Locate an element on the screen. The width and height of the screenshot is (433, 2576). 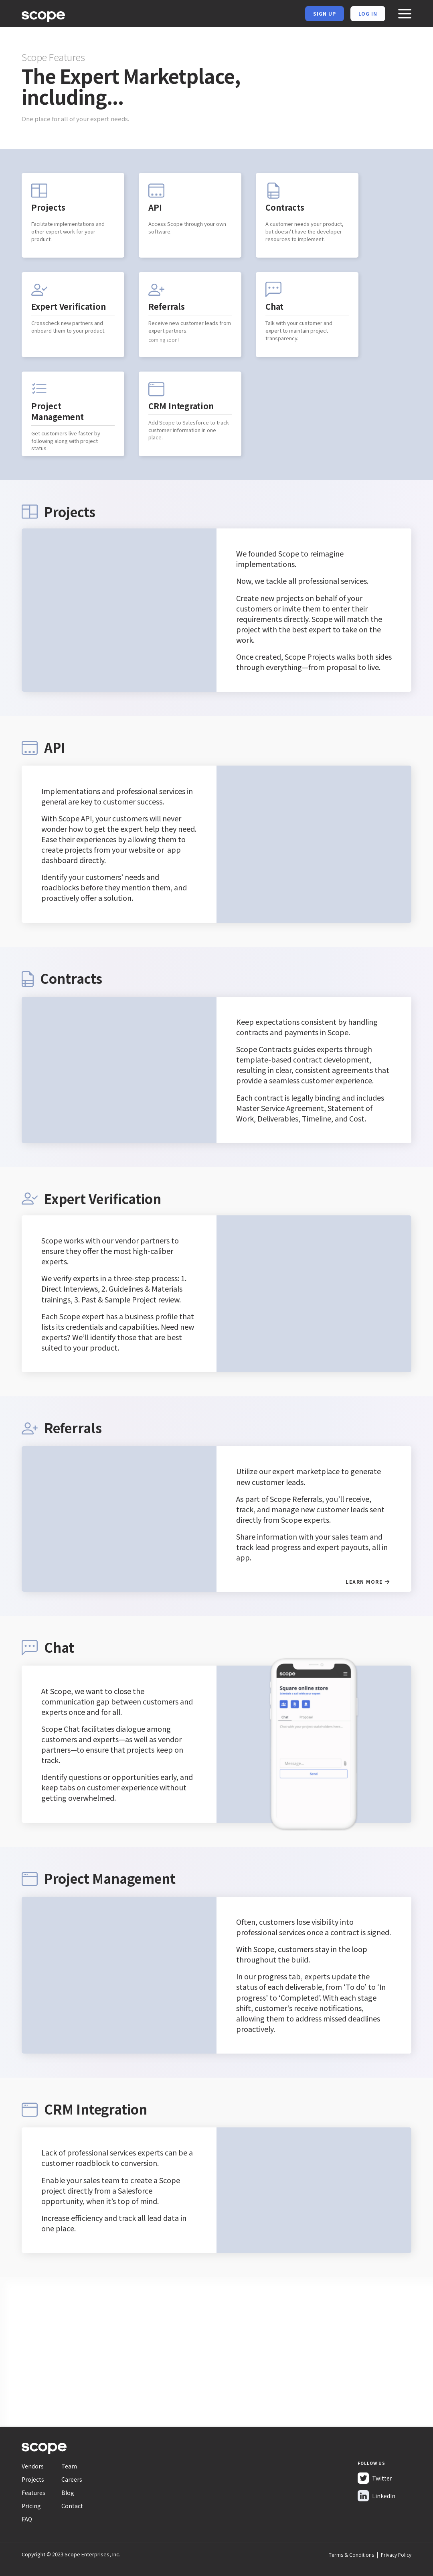
Team is located at coordinates (69, 2466).